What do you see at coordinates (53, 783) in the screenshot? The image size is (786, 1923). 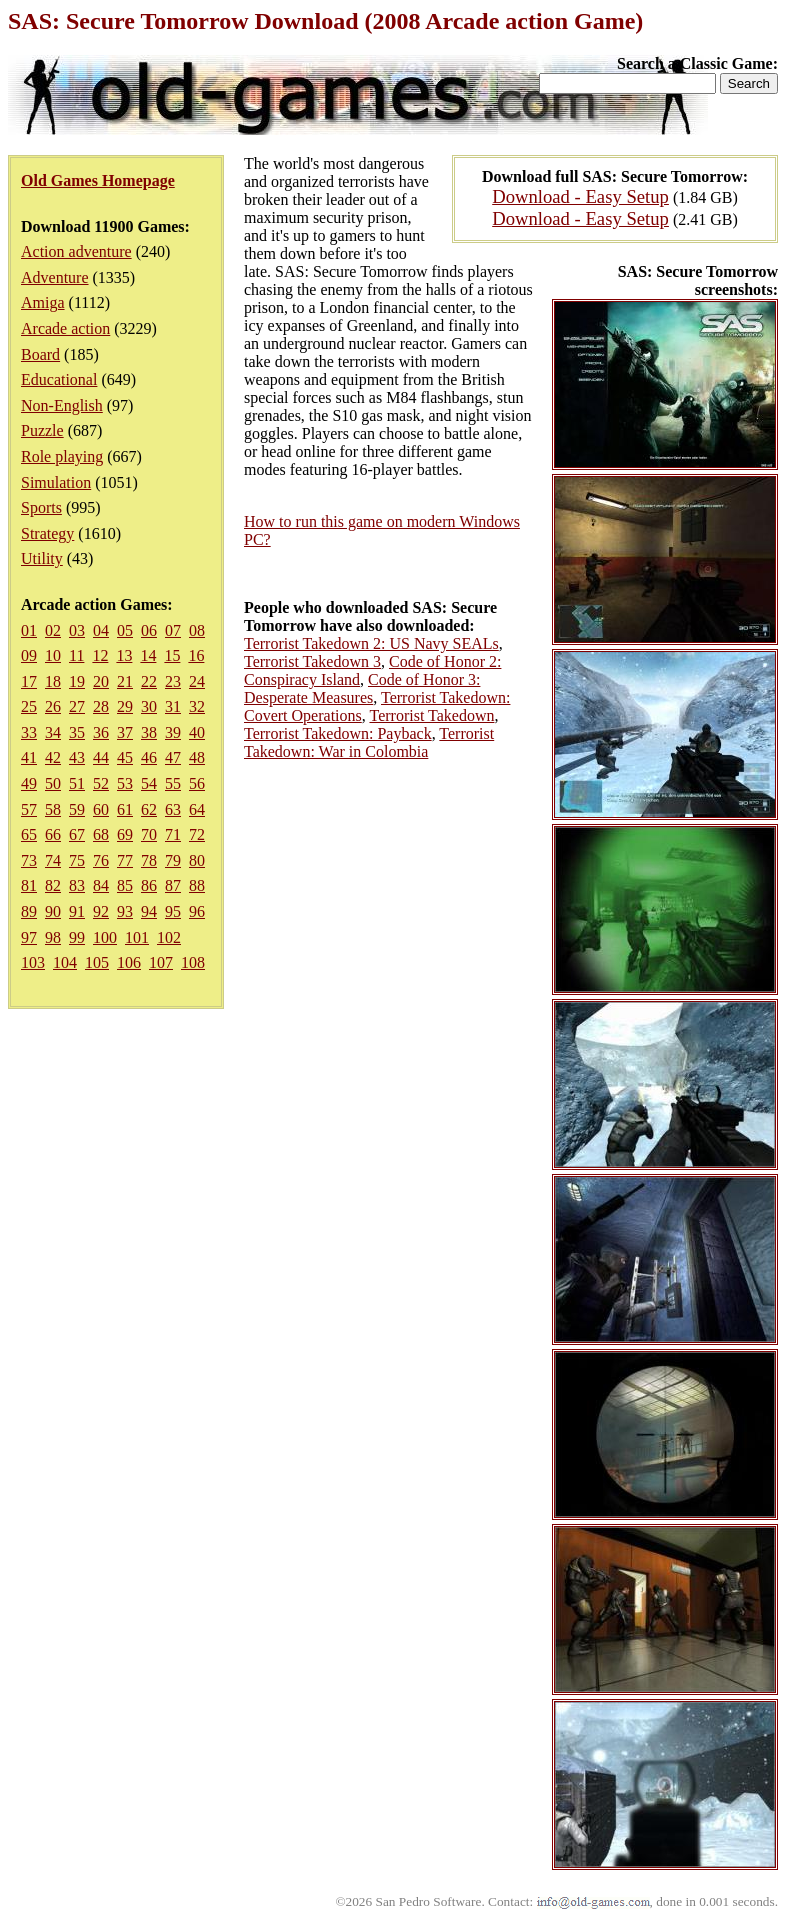 I see `50` at bounding box center [53, 783].